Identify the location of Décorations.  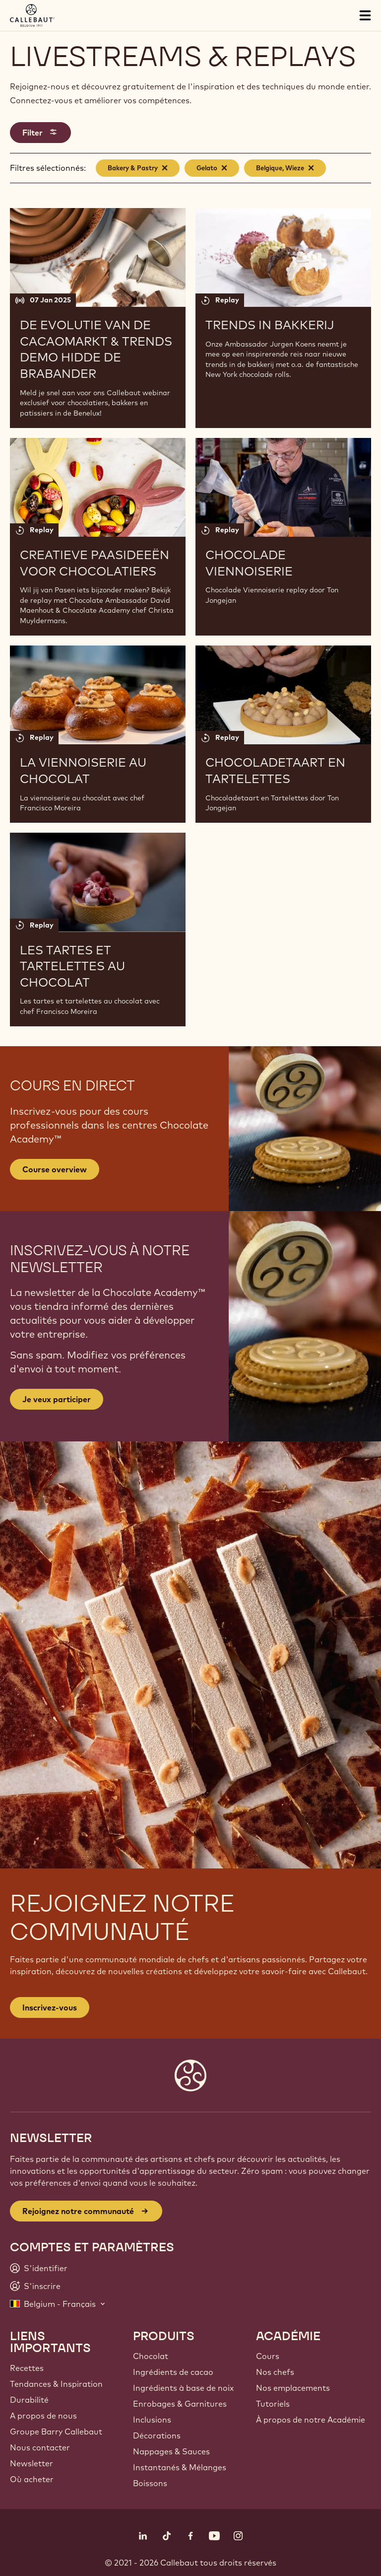
(157, 2435).